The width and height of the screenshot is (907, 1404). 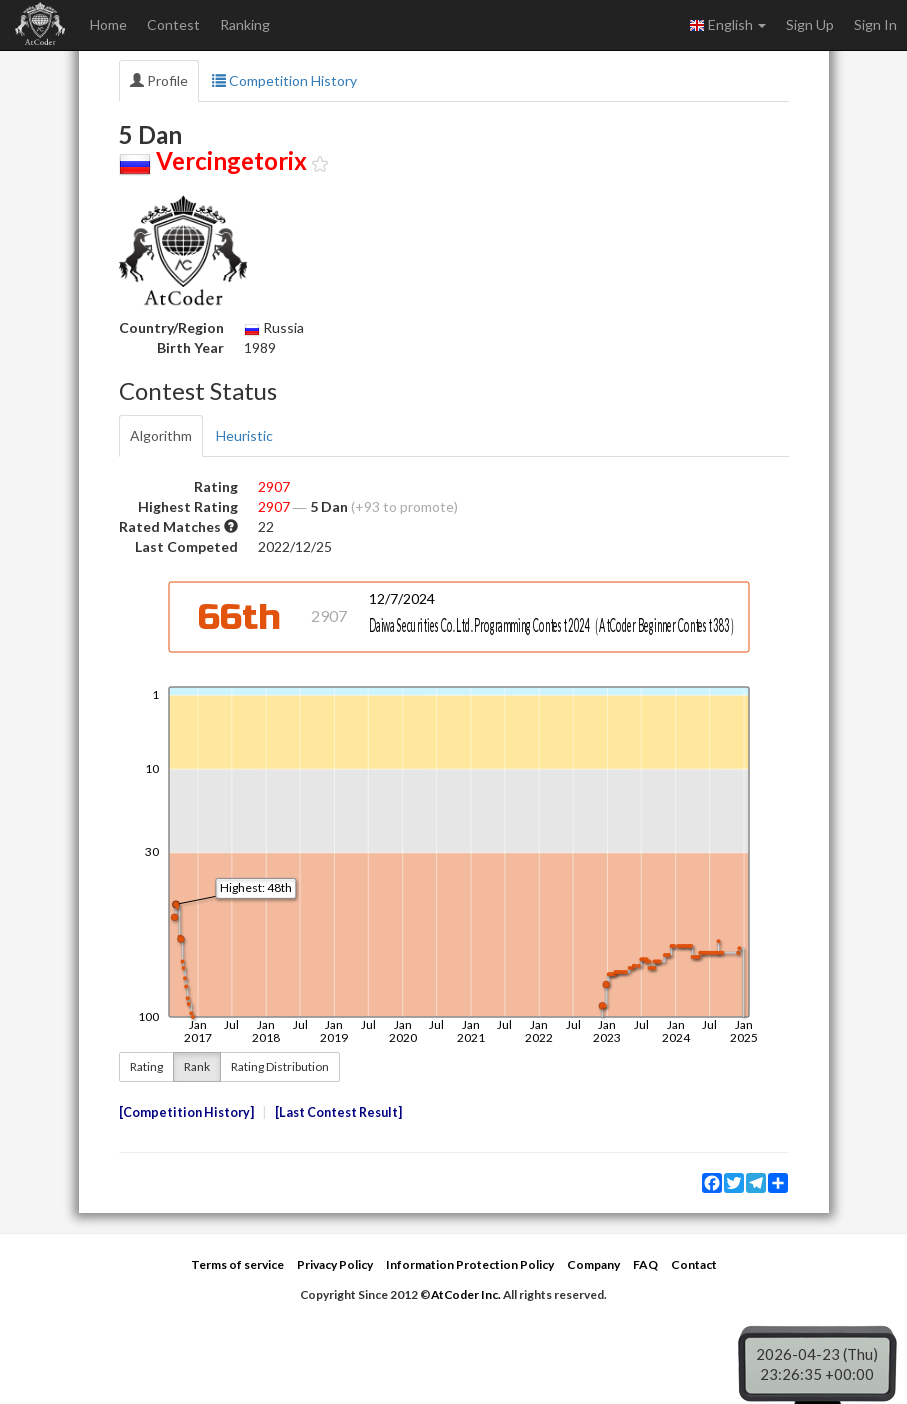 What do you see at coordinates (470, 1264) in the screenshot?
I see `Information Protection Policy` at bounding box center [470, 1264].